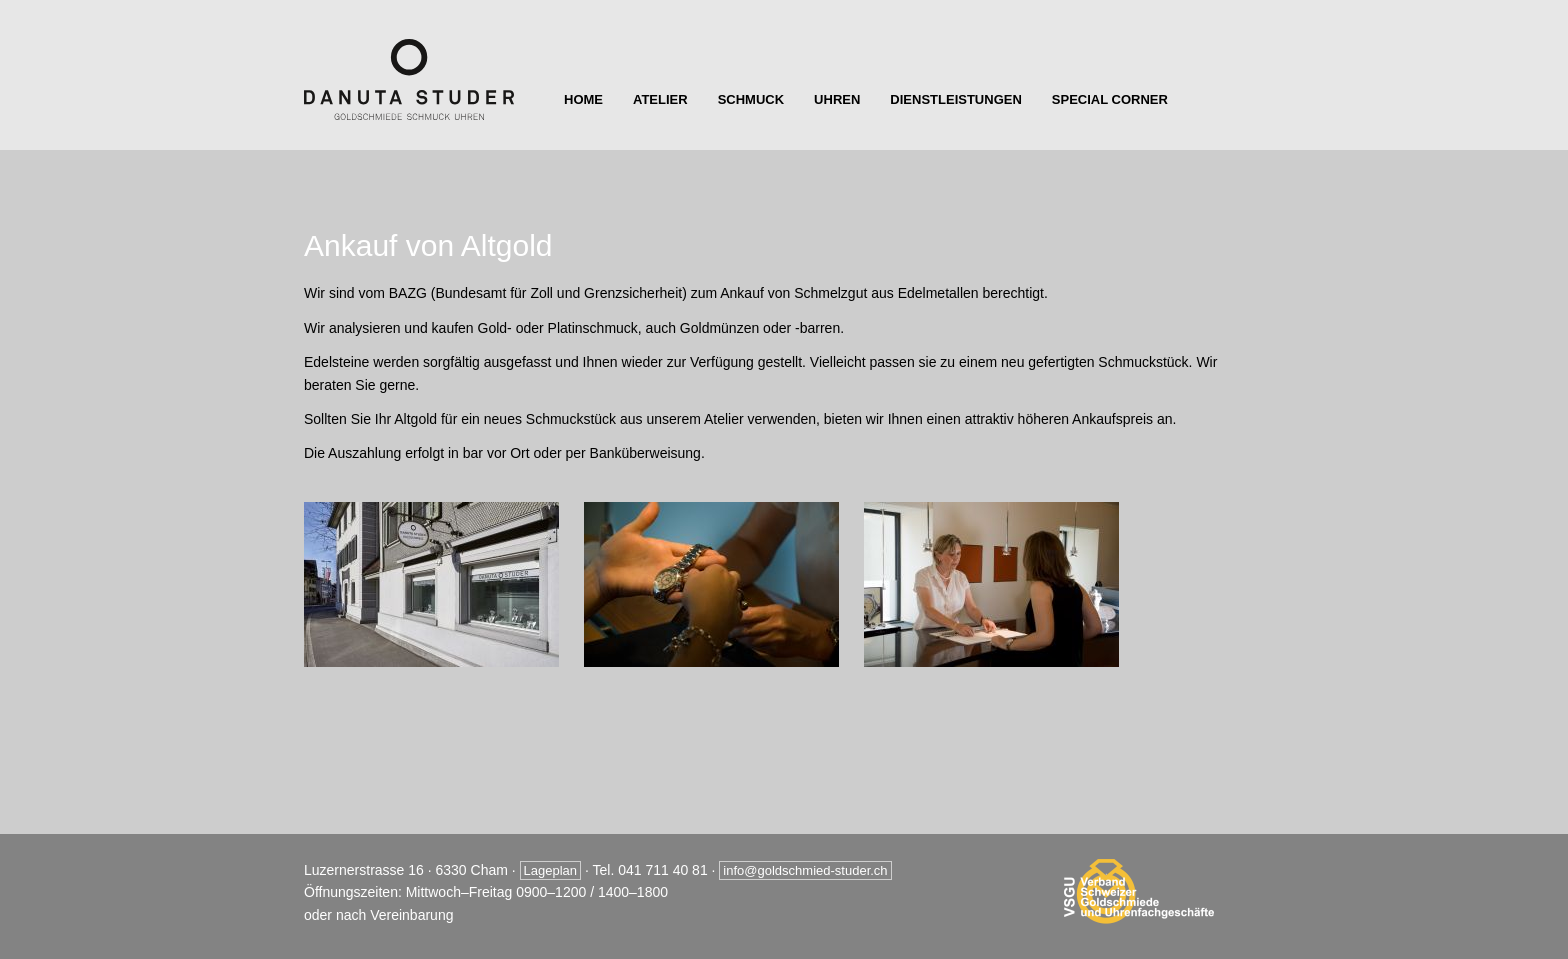 This screenshot has height=959, width=1568. I want to click on Atelier, so click(660, 99).